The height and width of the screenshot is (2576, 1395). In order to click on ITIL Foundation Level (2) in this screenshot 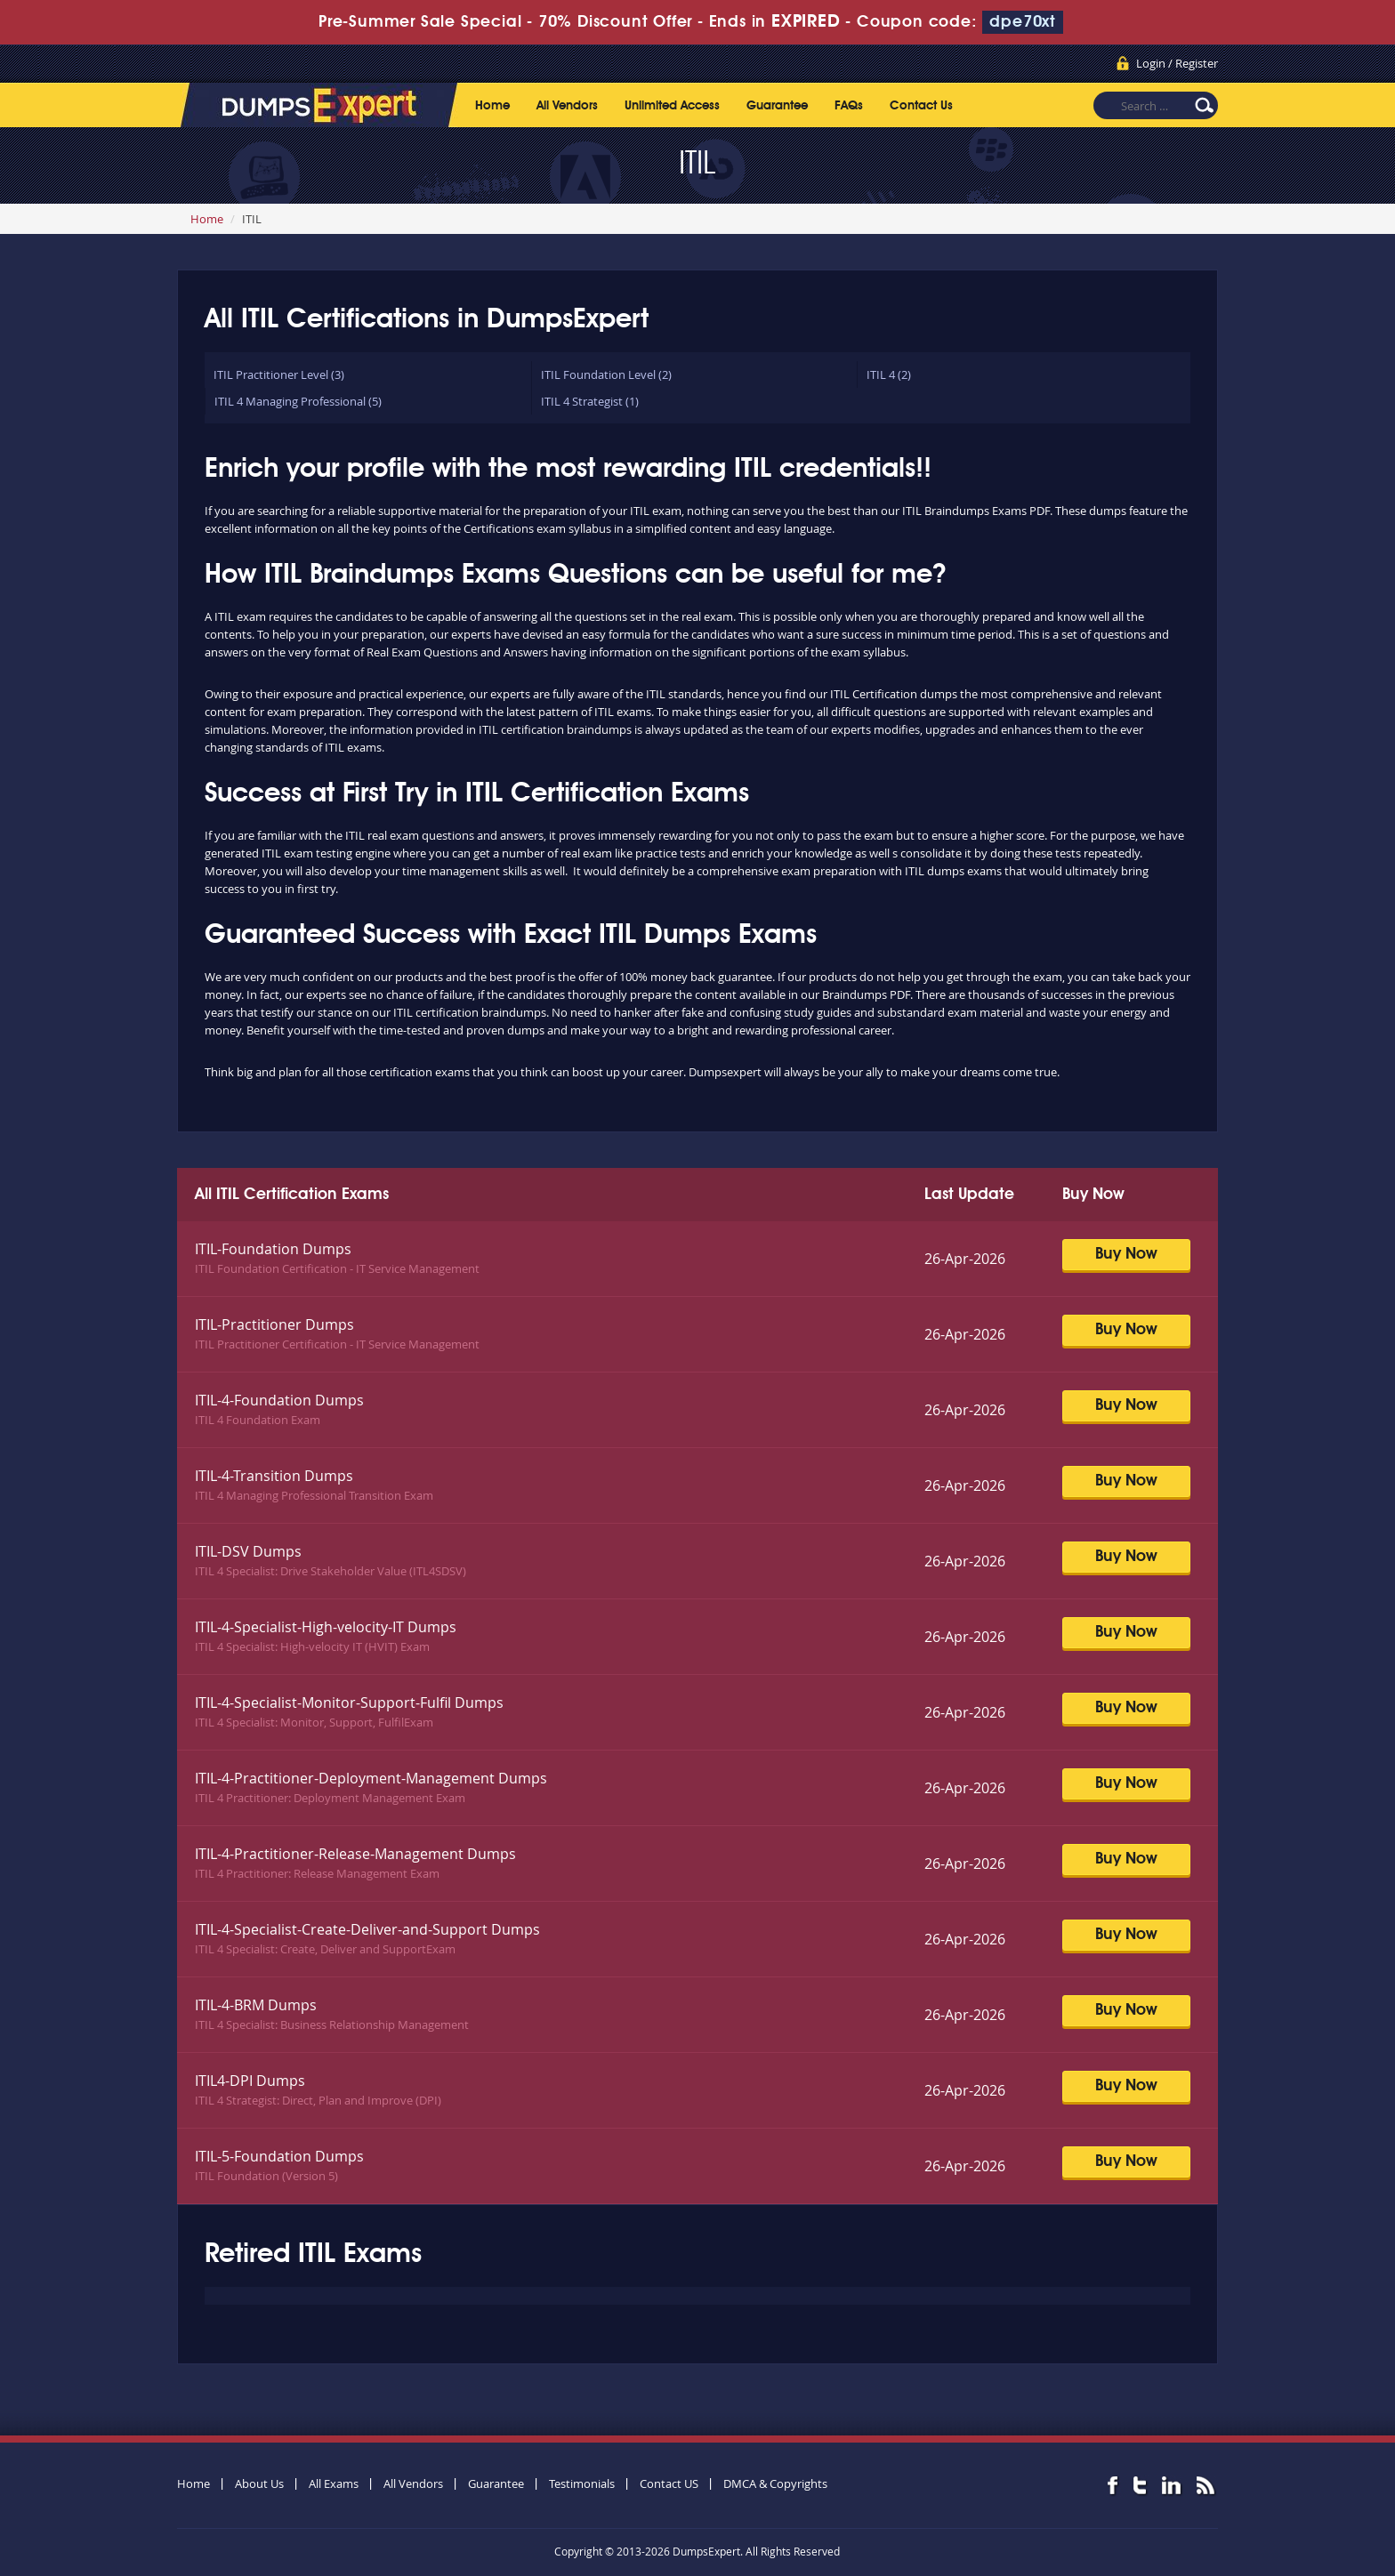, I will do `click(606, 374)`.